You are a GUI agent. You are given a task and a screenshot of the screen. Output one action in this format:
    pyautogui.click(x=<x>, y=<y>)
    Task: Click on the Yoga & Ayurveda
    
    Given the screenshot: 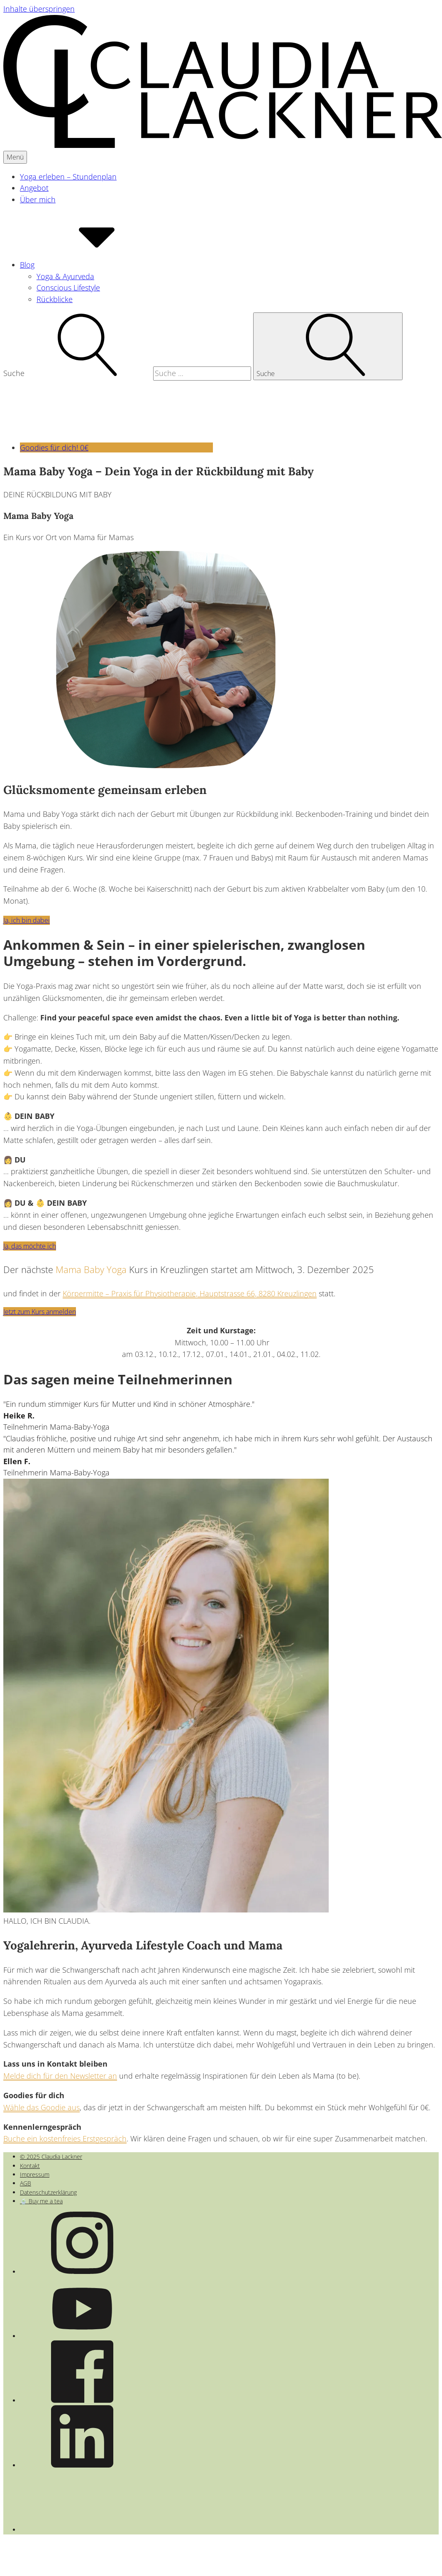 What is the action you would take?
    pyautogui.click(x=65, y=276)
    